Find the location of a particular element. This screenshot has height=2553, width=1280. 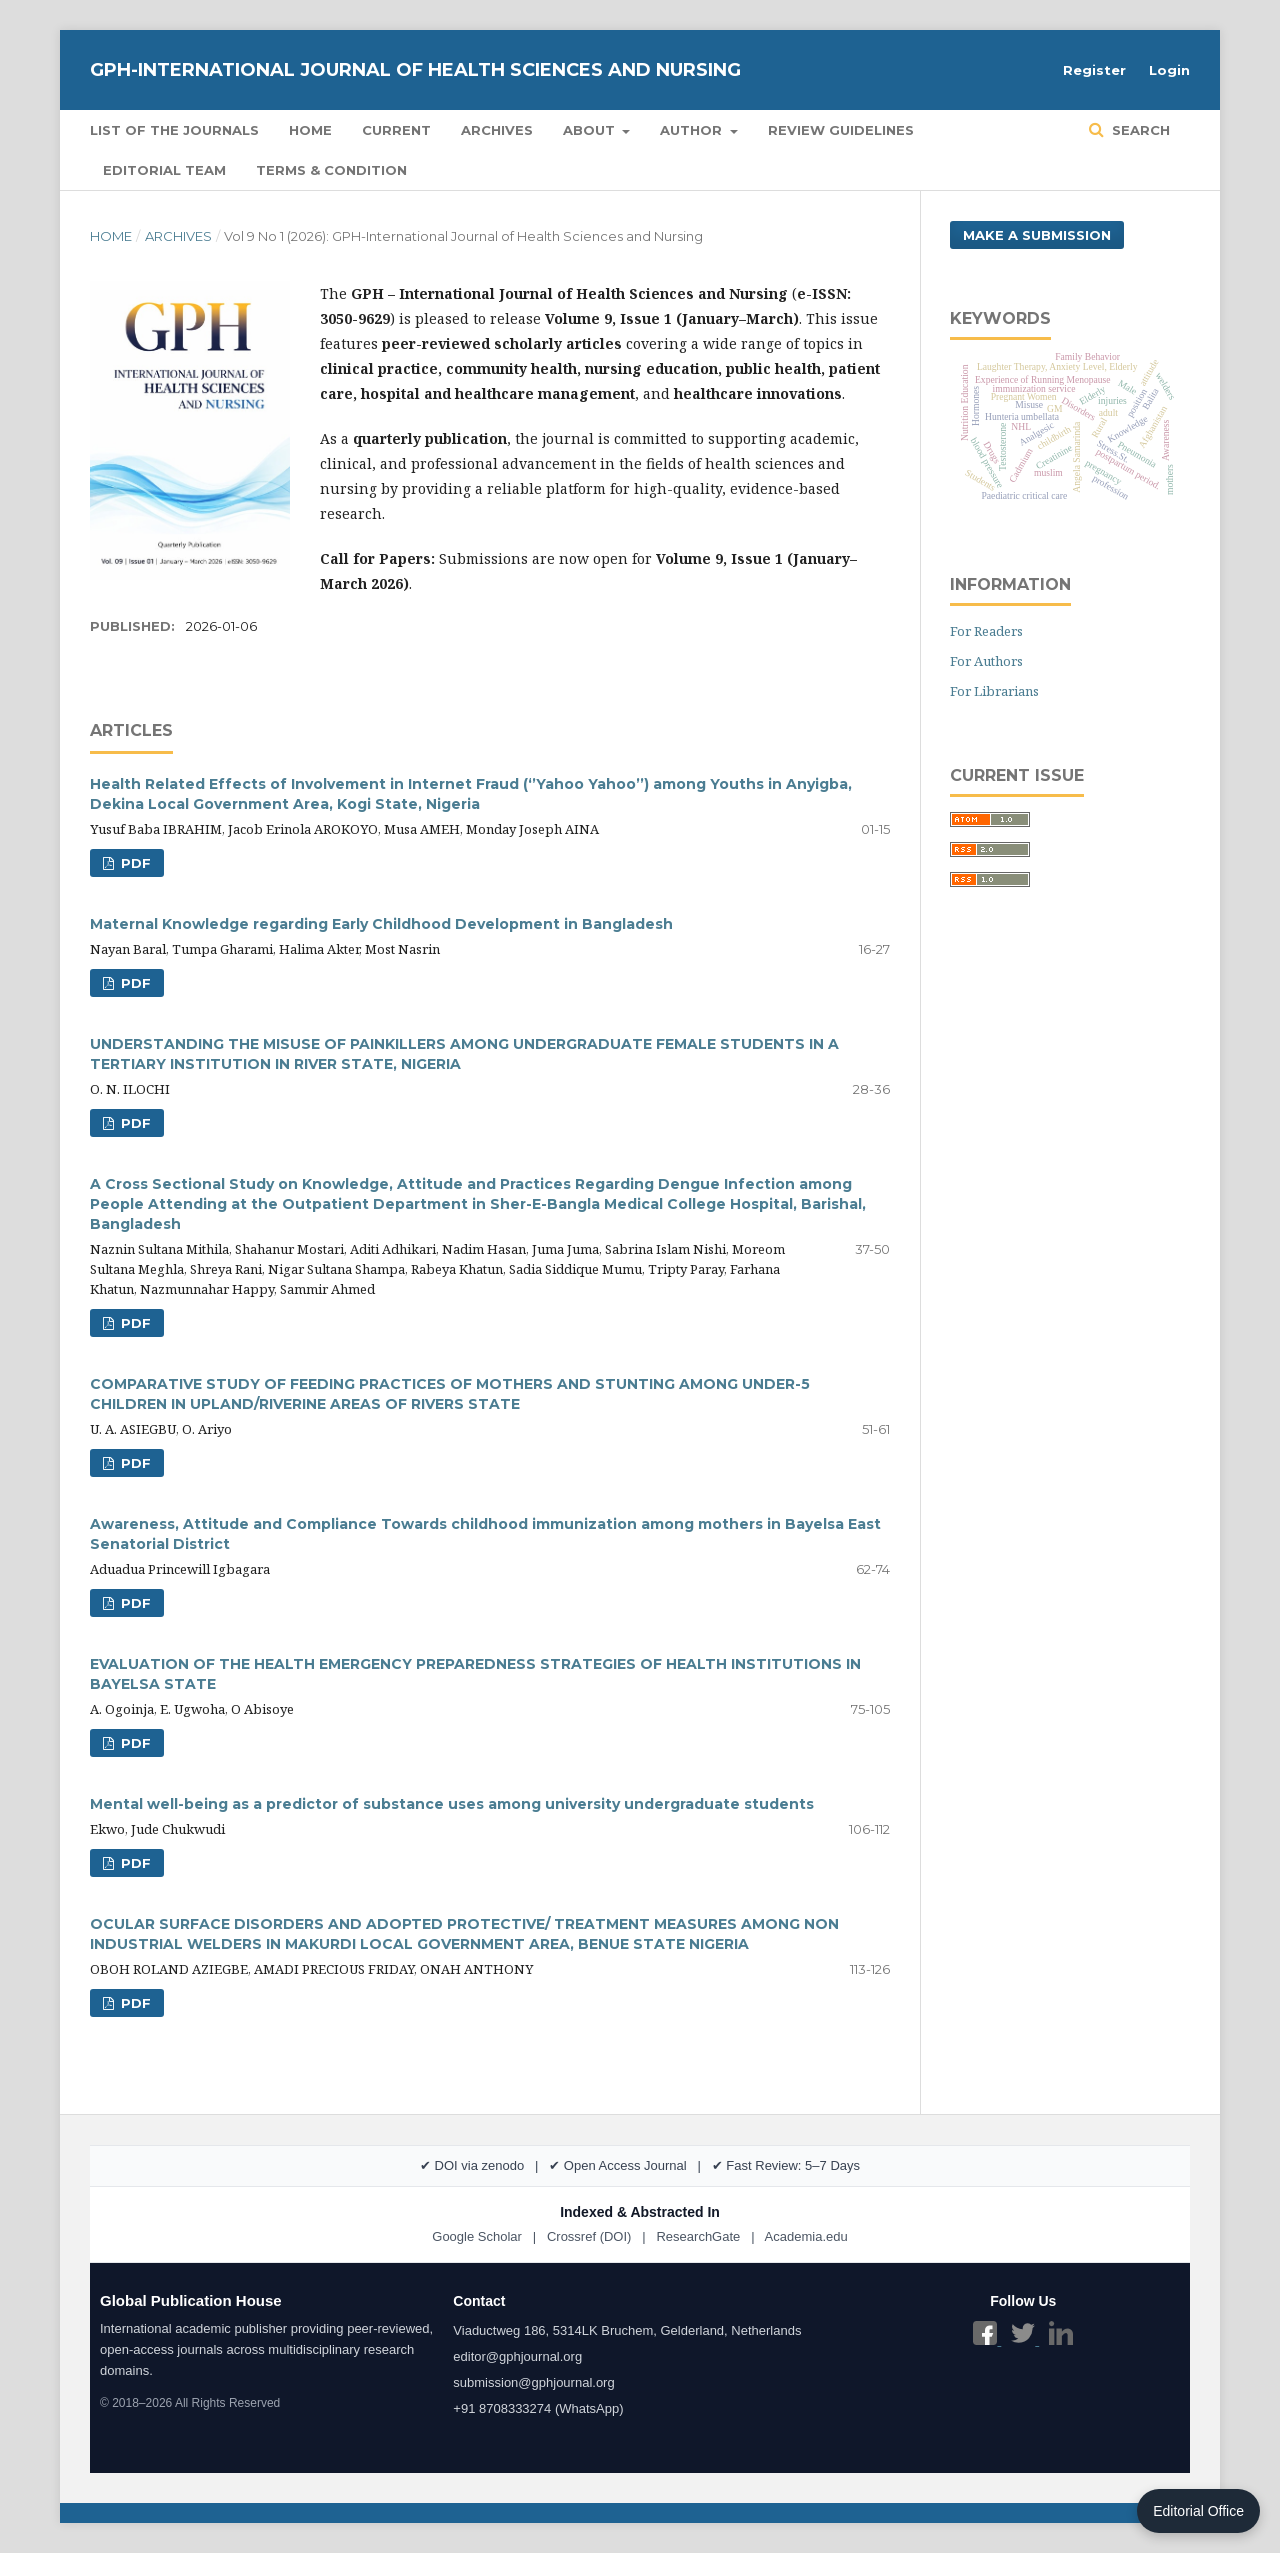

Register is located at coordinates (1094, 70).